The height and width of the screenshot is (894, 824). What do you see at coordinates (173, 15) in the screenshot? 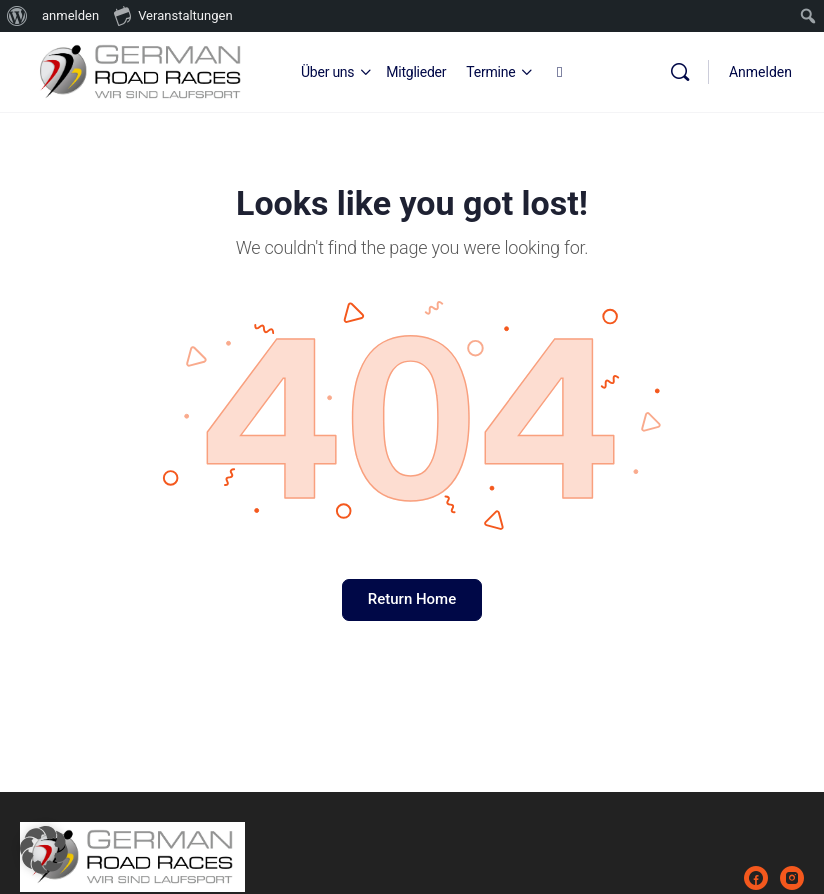
I see `Veranstaltungen [menuitem]` at bounding box center [173, 15].